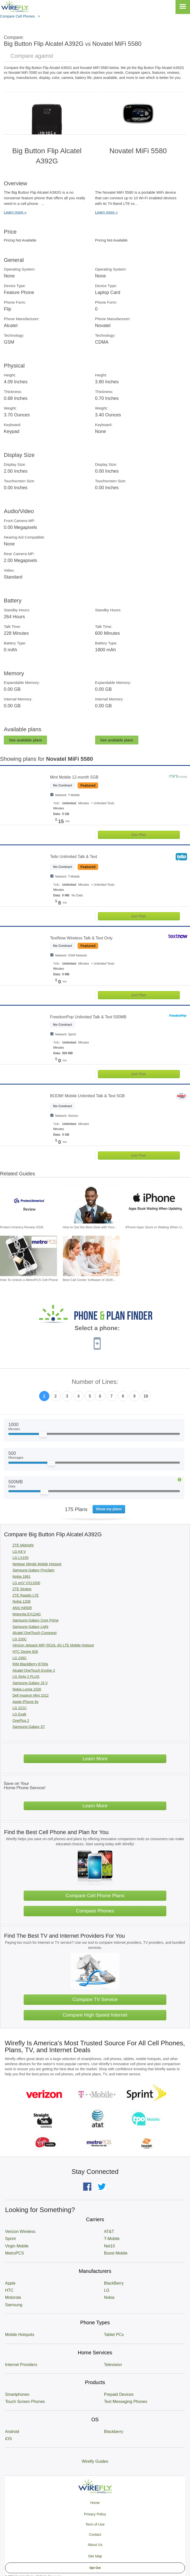  Describe the element at coordinates (43, 1436) in the screenshot. I see `[Slider Thumb movable to the left or right]` at that location.